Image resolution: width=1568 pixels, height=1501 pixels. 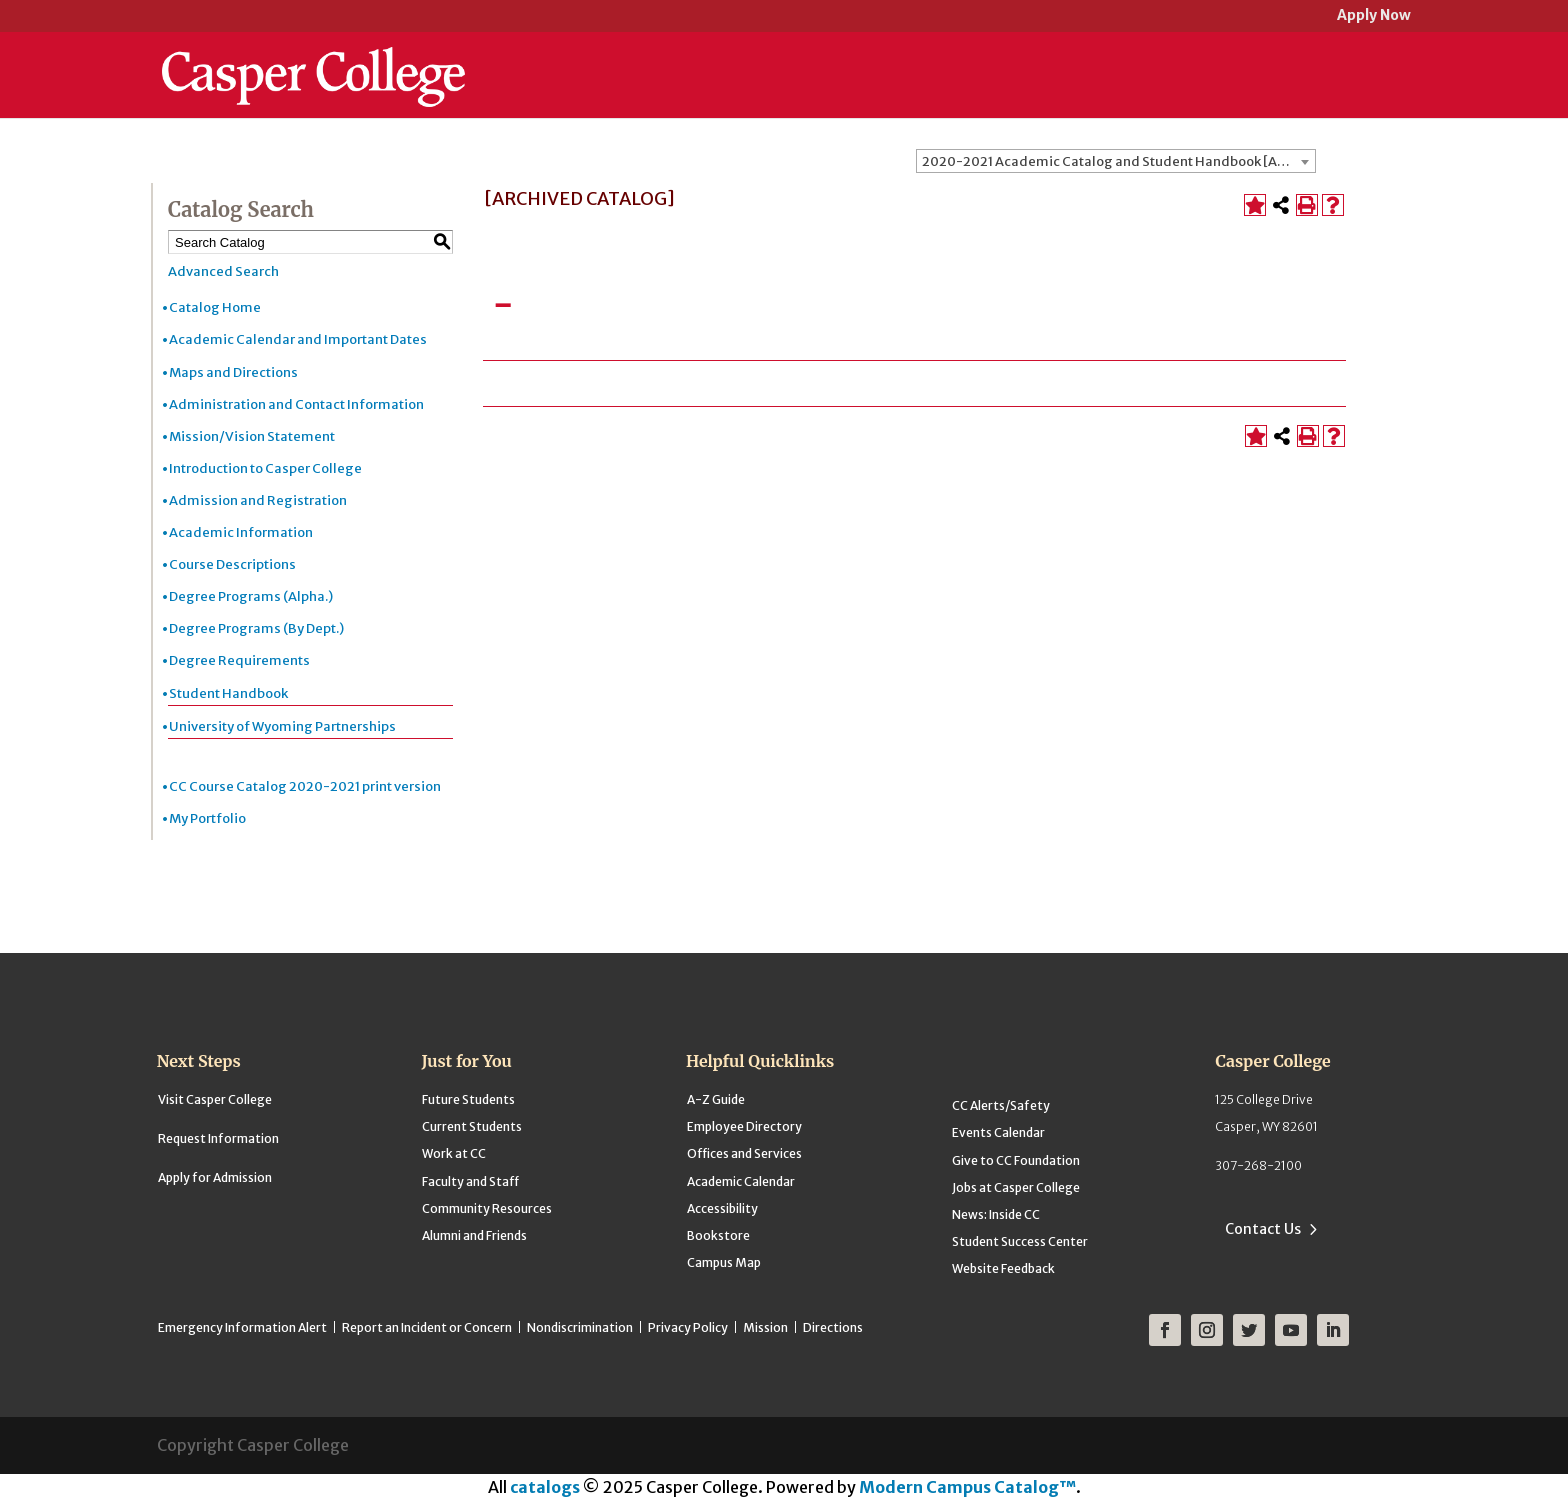 What do you see at coordinates (1001, 1105) in the screenshot?
I see `CC Alerts/Safety` at bounding box center [1001, 1105].